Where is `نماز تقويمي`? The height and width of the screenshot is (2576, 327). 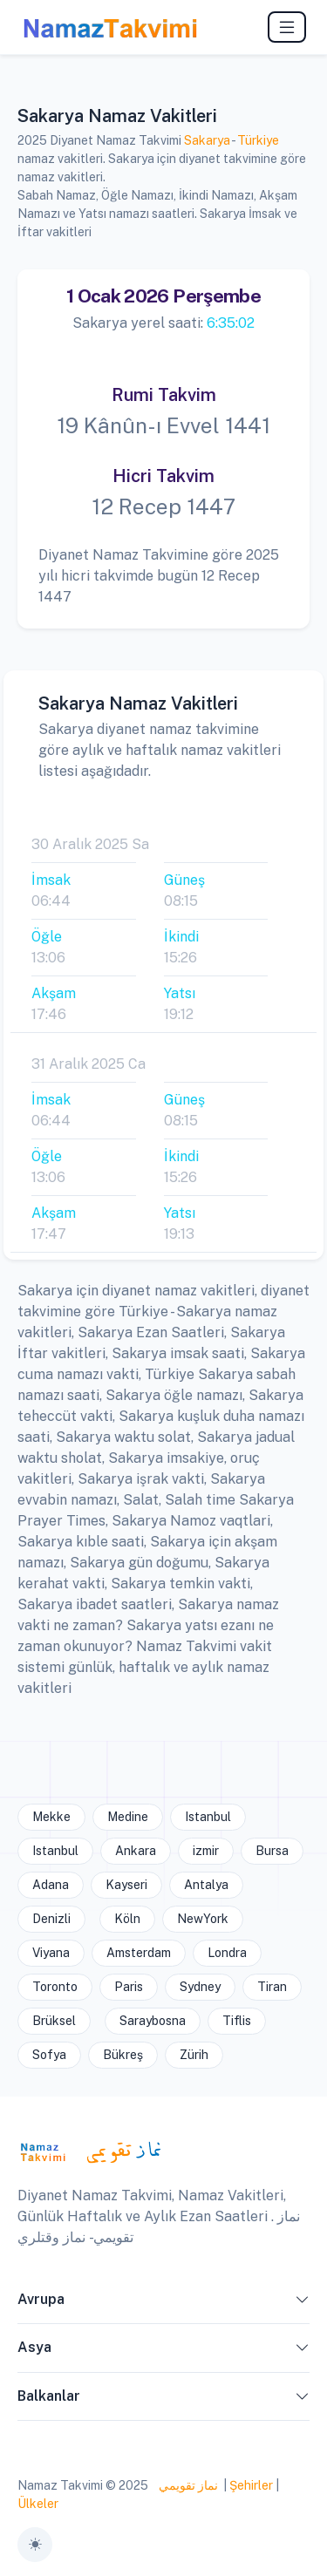
نماز تقويمي is located at coordinates (187, 2485).